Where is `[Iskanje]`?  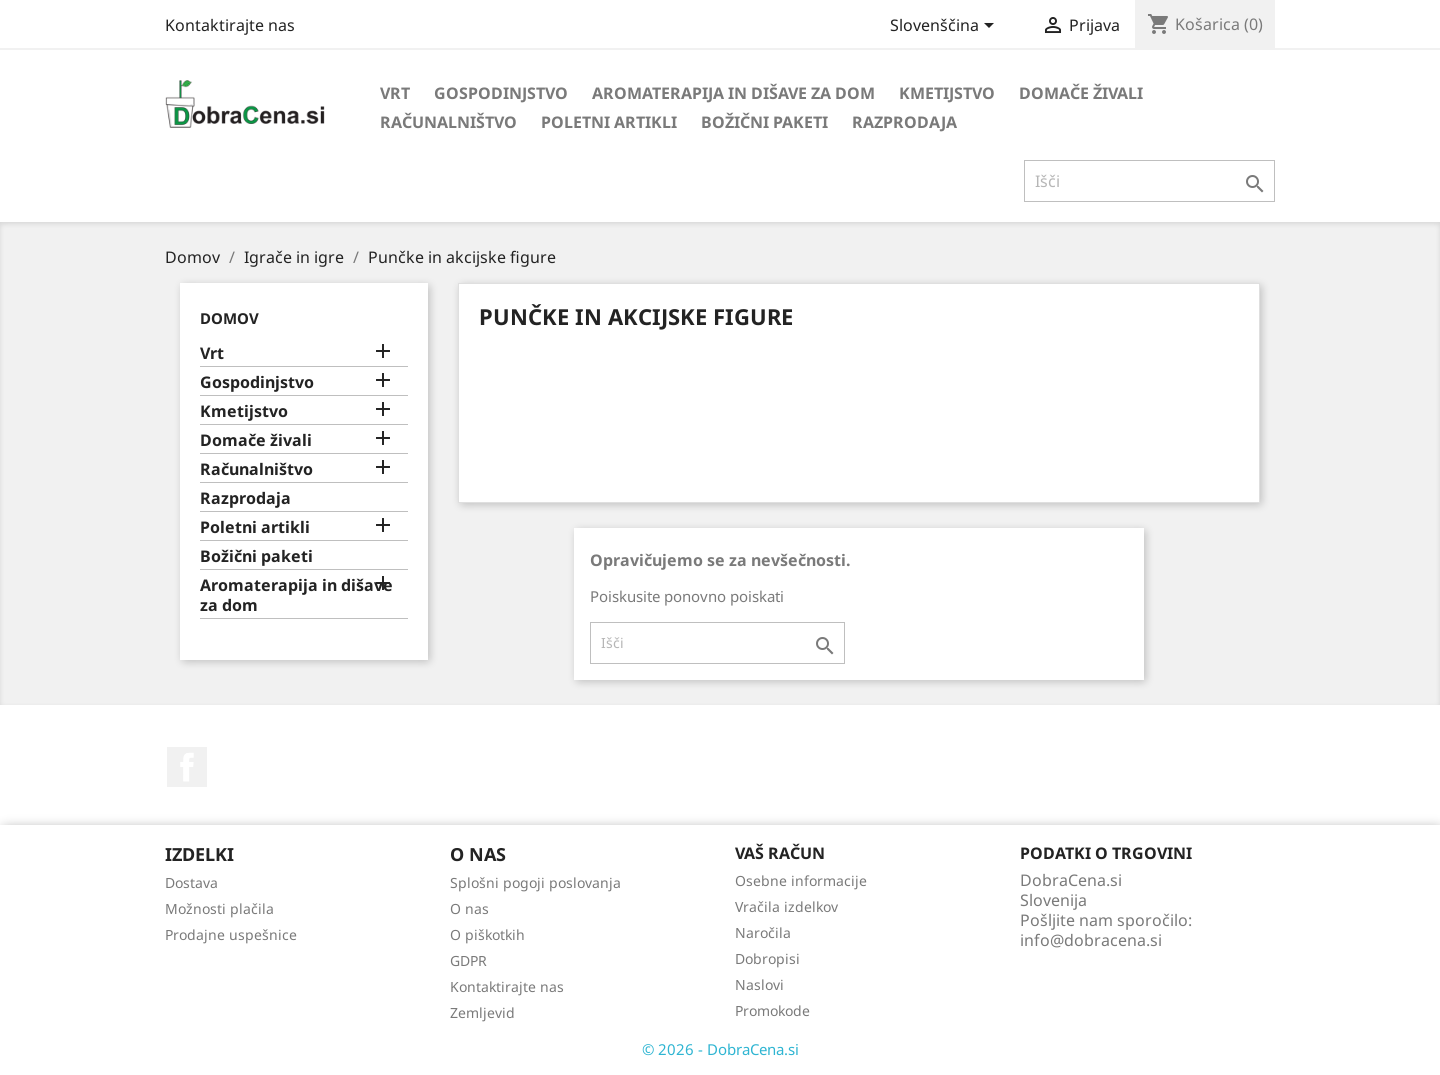 [Iskanje] is located at coordinates (1149, 181).